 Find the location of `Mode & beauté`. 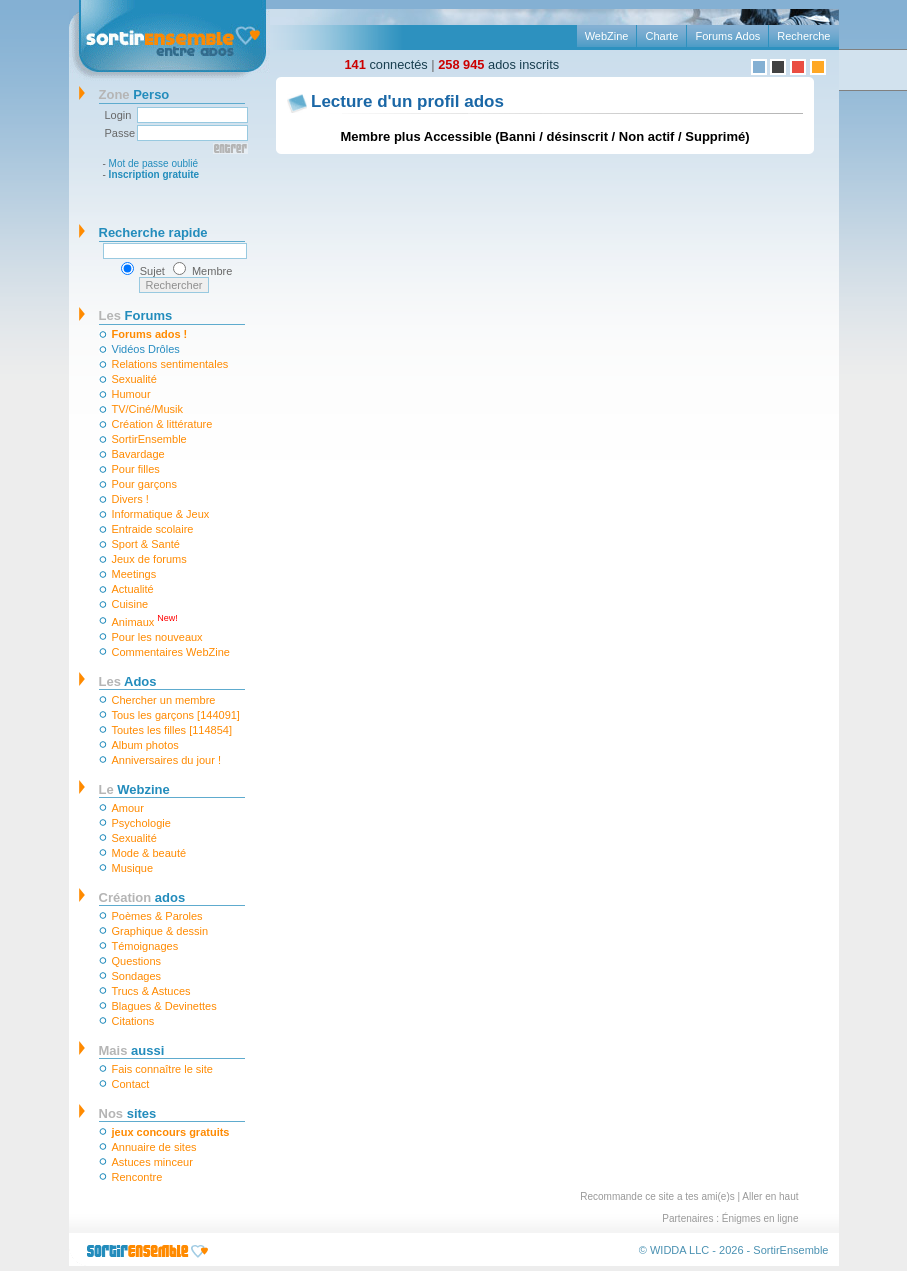

Mode & beauté is located at coordinates (149, 853).